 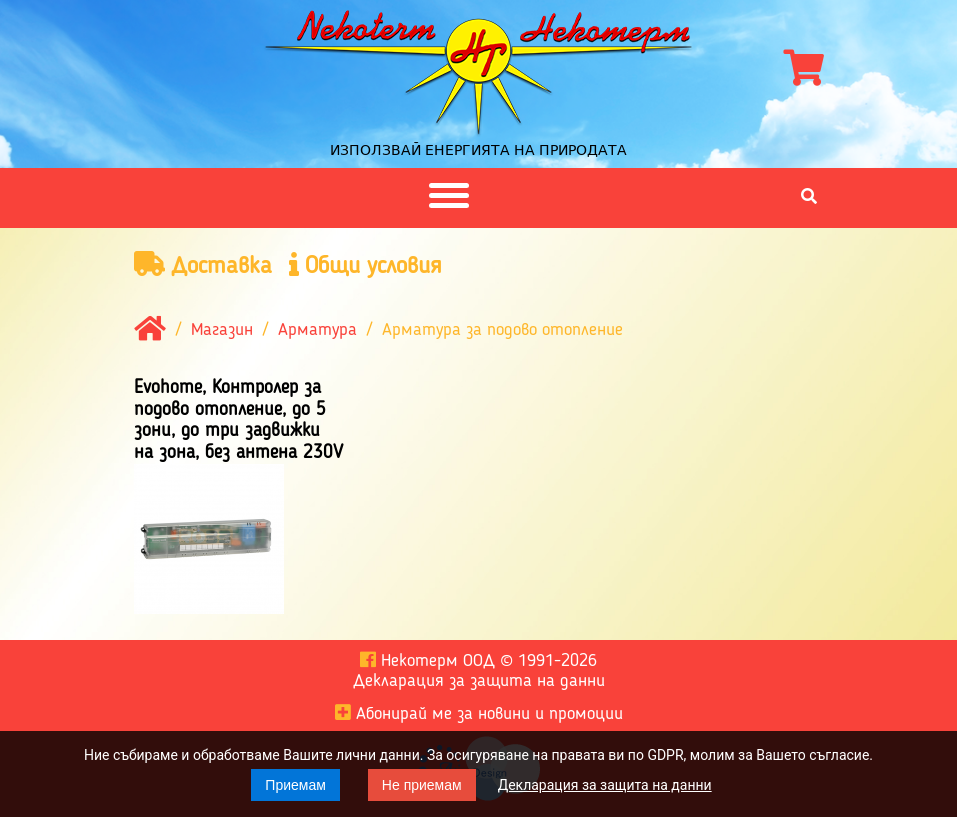 What do you see at coordinates (317, 331) in the screenshot?
I see `Арматура` at bounding box center [317, 331].